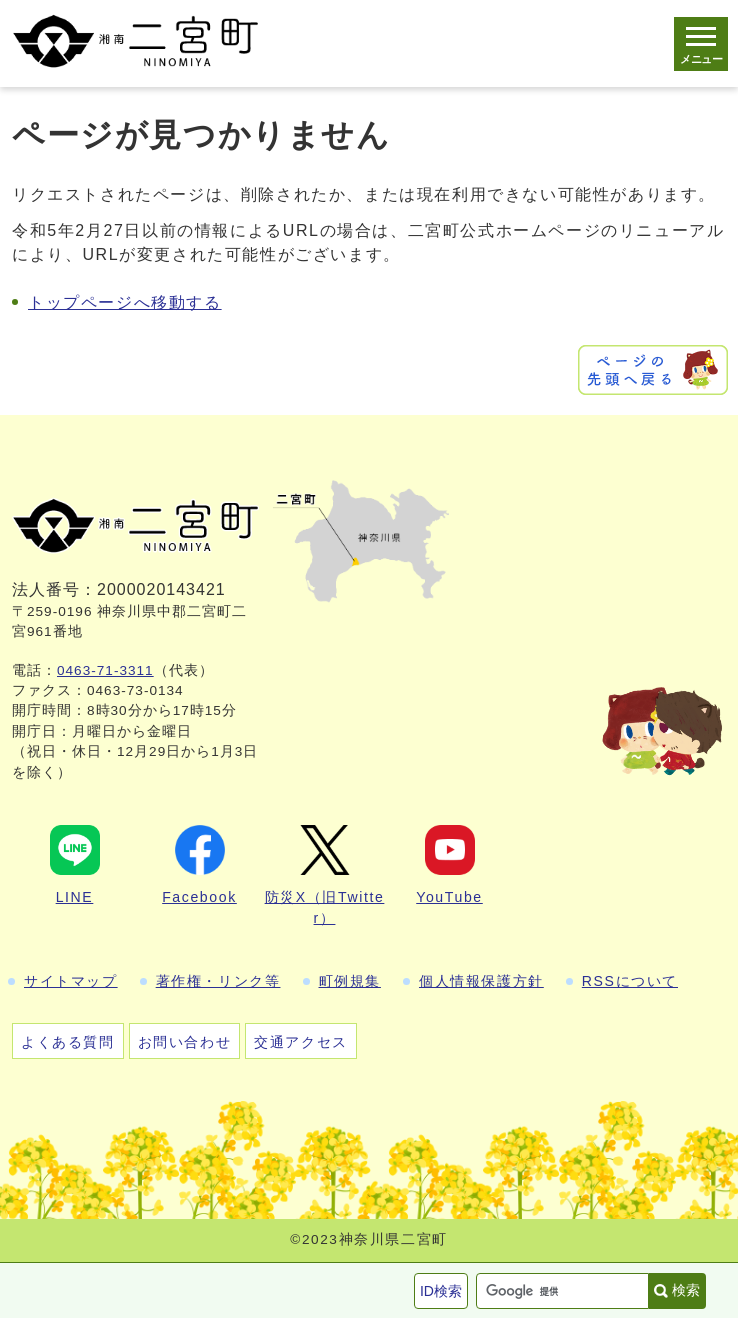 This screenshot has width=738, height=1318. What do you see at coordinates (441, 1291) in the screenshot?
I see `ID検索` at bounding box center [441, 1291].